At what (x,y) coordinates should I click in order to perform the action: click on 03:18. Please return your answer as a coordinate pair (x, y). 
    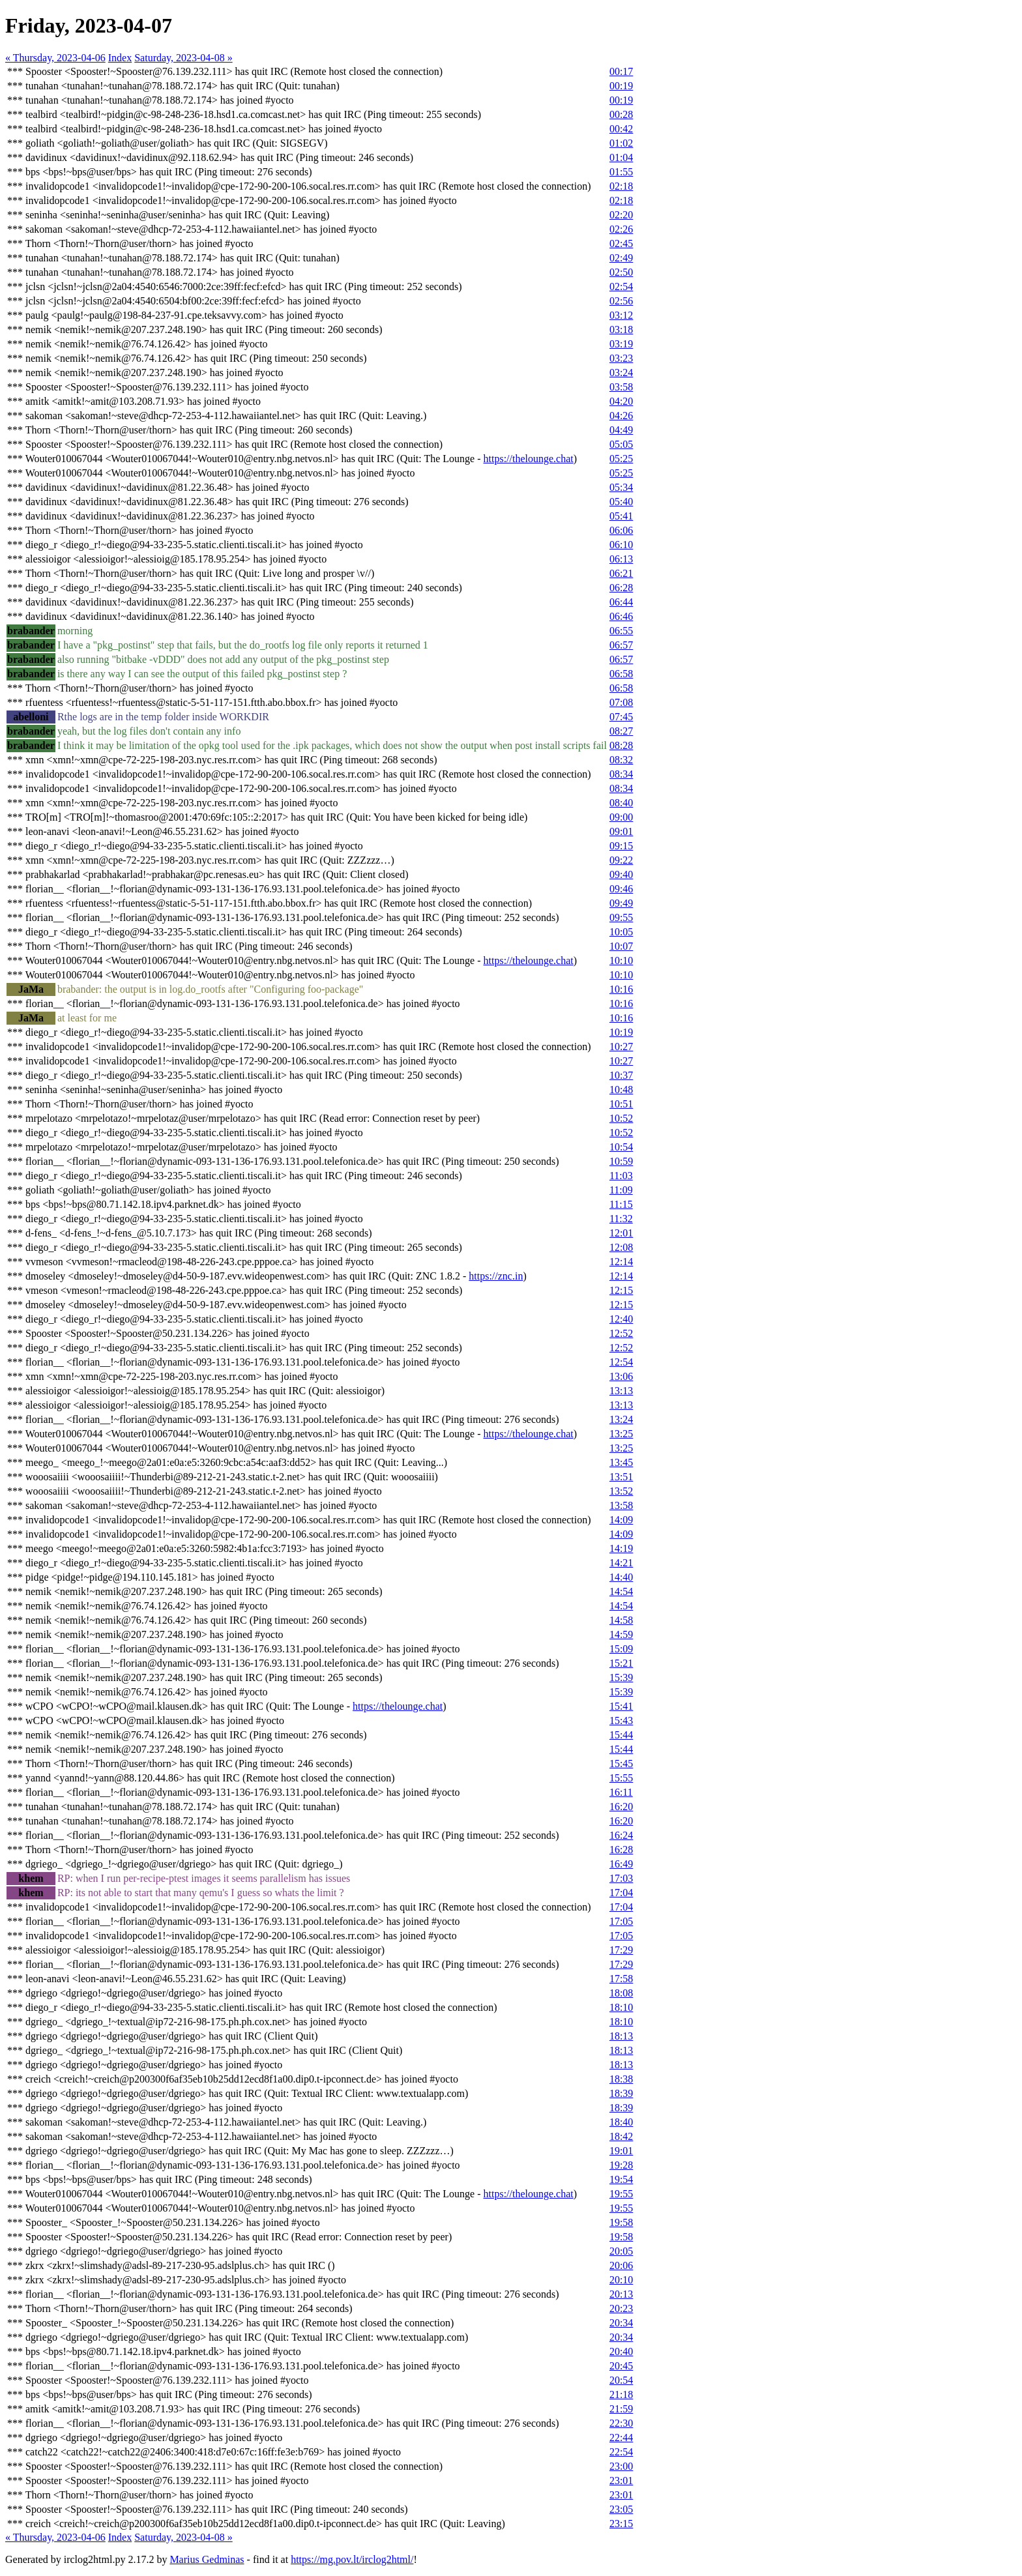
    Looking at the image, I should click on (621, 329).